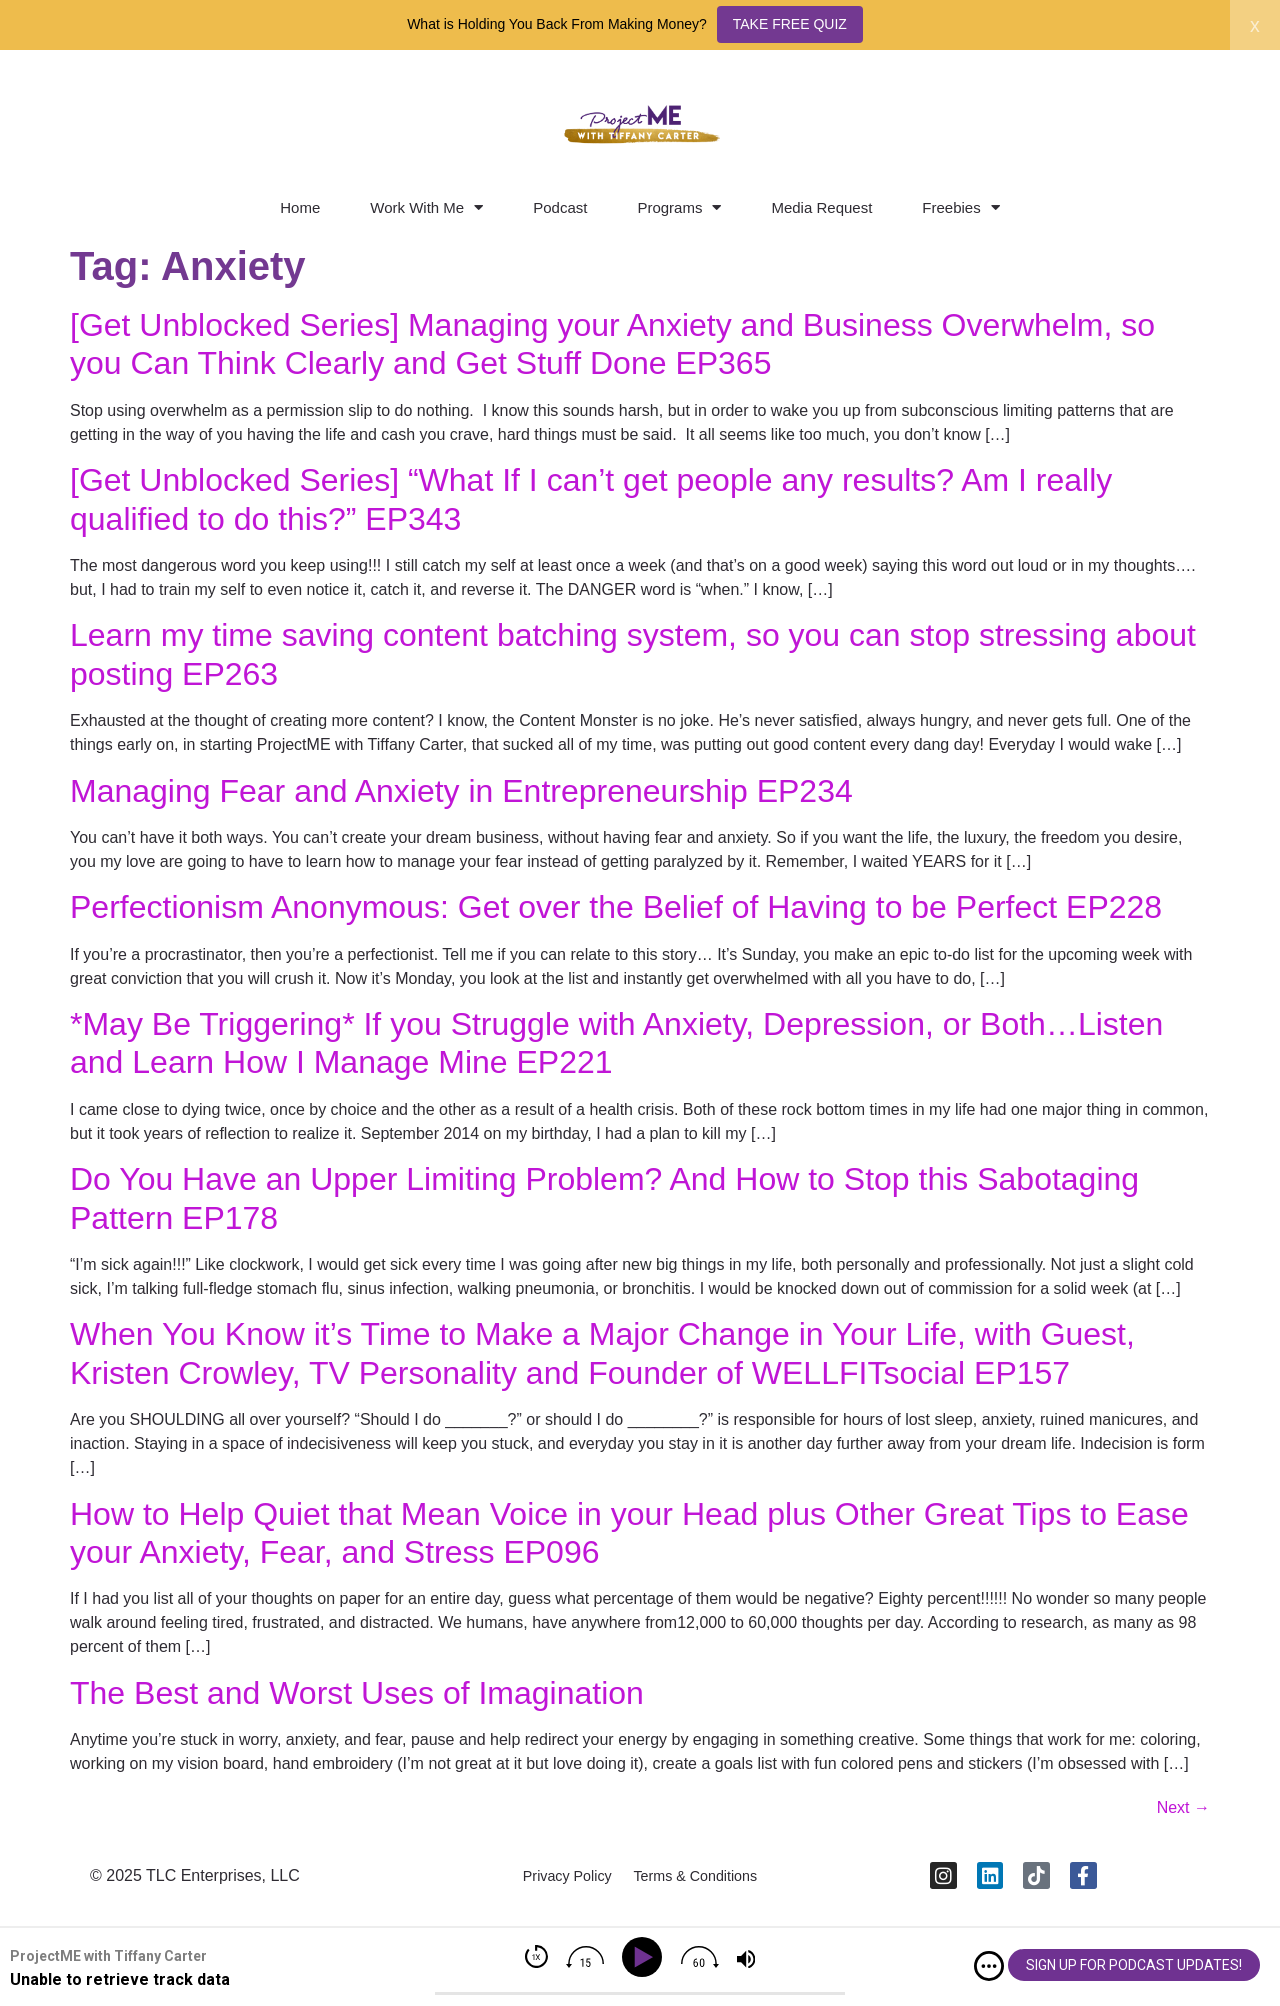 This screenshot has width=1280, height=2006. I want to click on The Best and Worst Uses of Imagination, so click(357, 1693).